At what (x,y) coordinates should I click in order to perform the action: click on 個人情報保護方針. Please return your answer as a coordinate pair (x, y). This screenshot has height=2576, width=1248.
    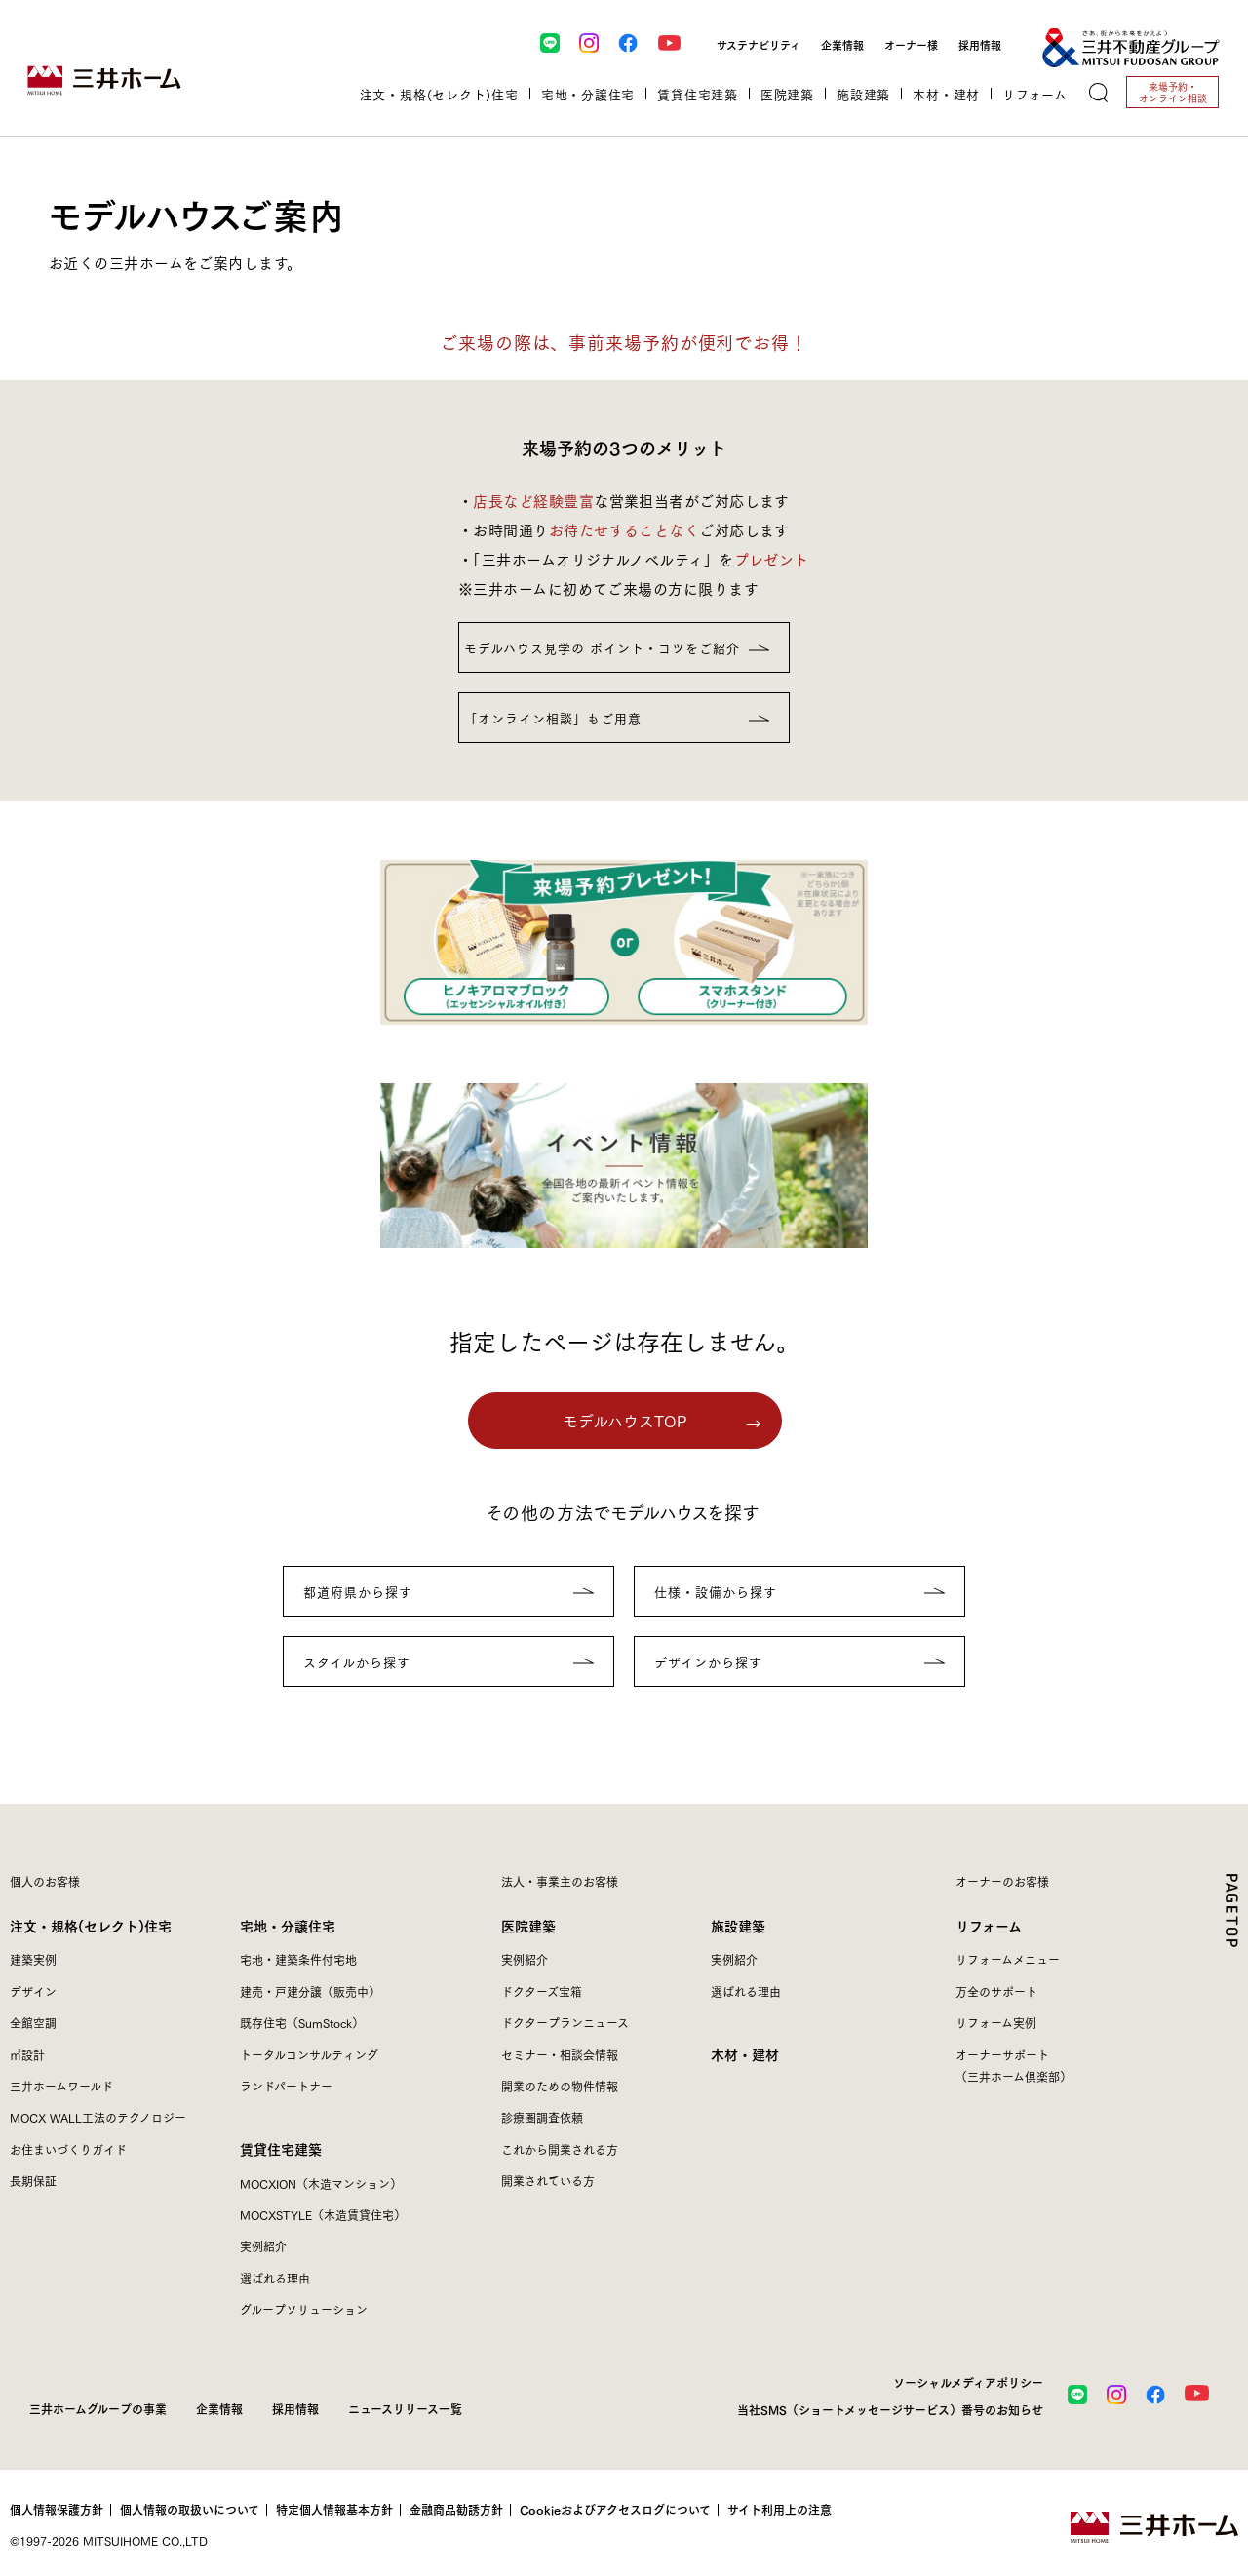
    Looking at the image, I should click on (56, 2509).